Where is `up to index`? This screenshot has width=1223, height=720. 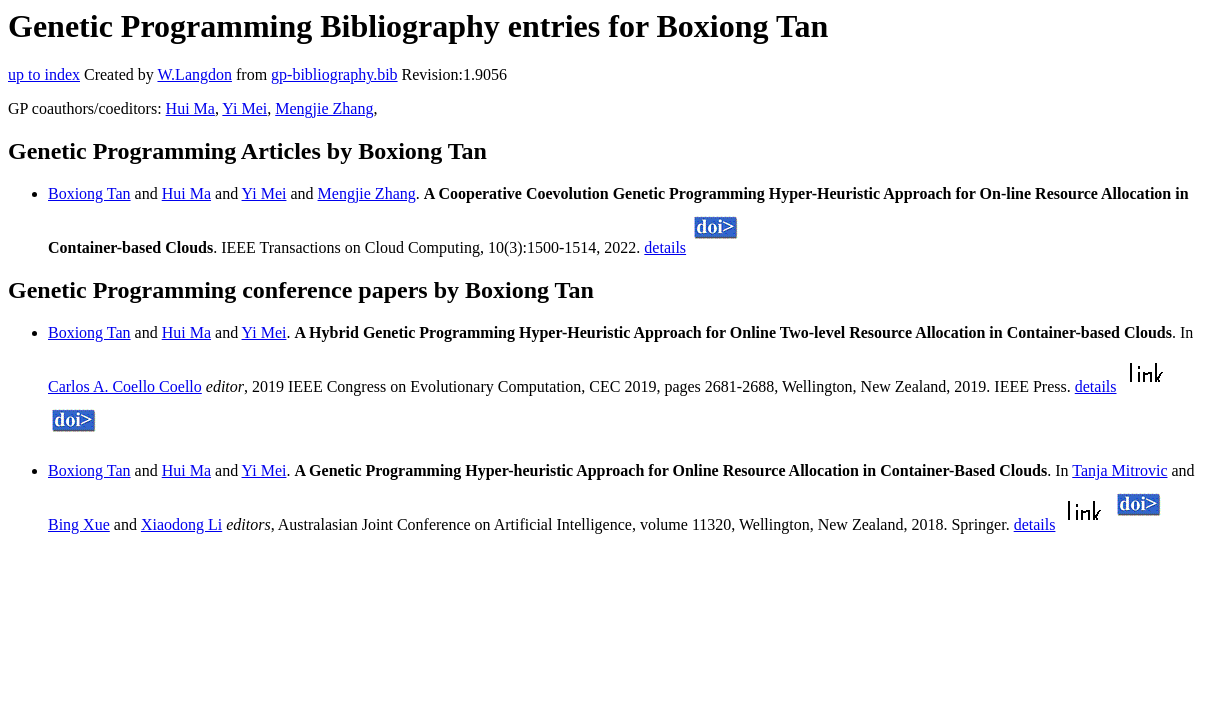 up to index is located at coordinates (44, 74).